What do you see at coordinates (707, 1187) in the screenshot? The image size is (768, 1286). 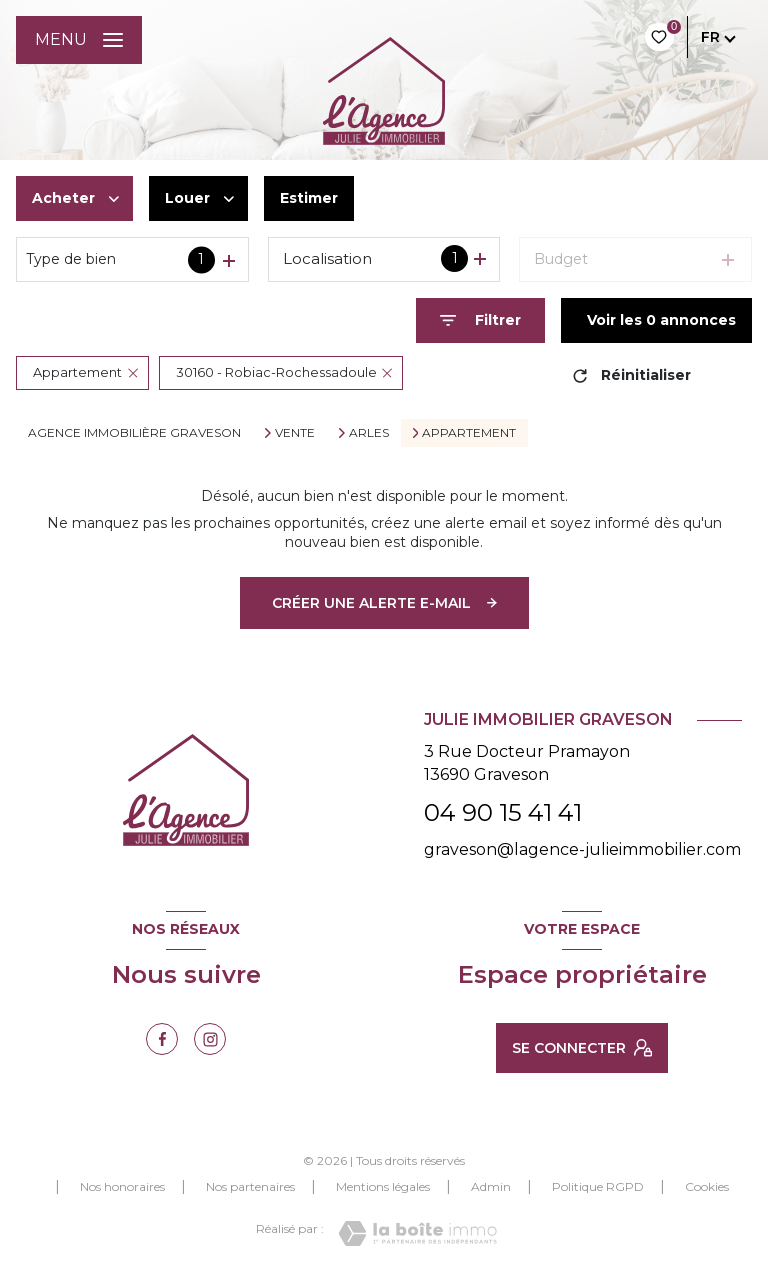 I see `Cookies` at bounding box center [707, 1187].